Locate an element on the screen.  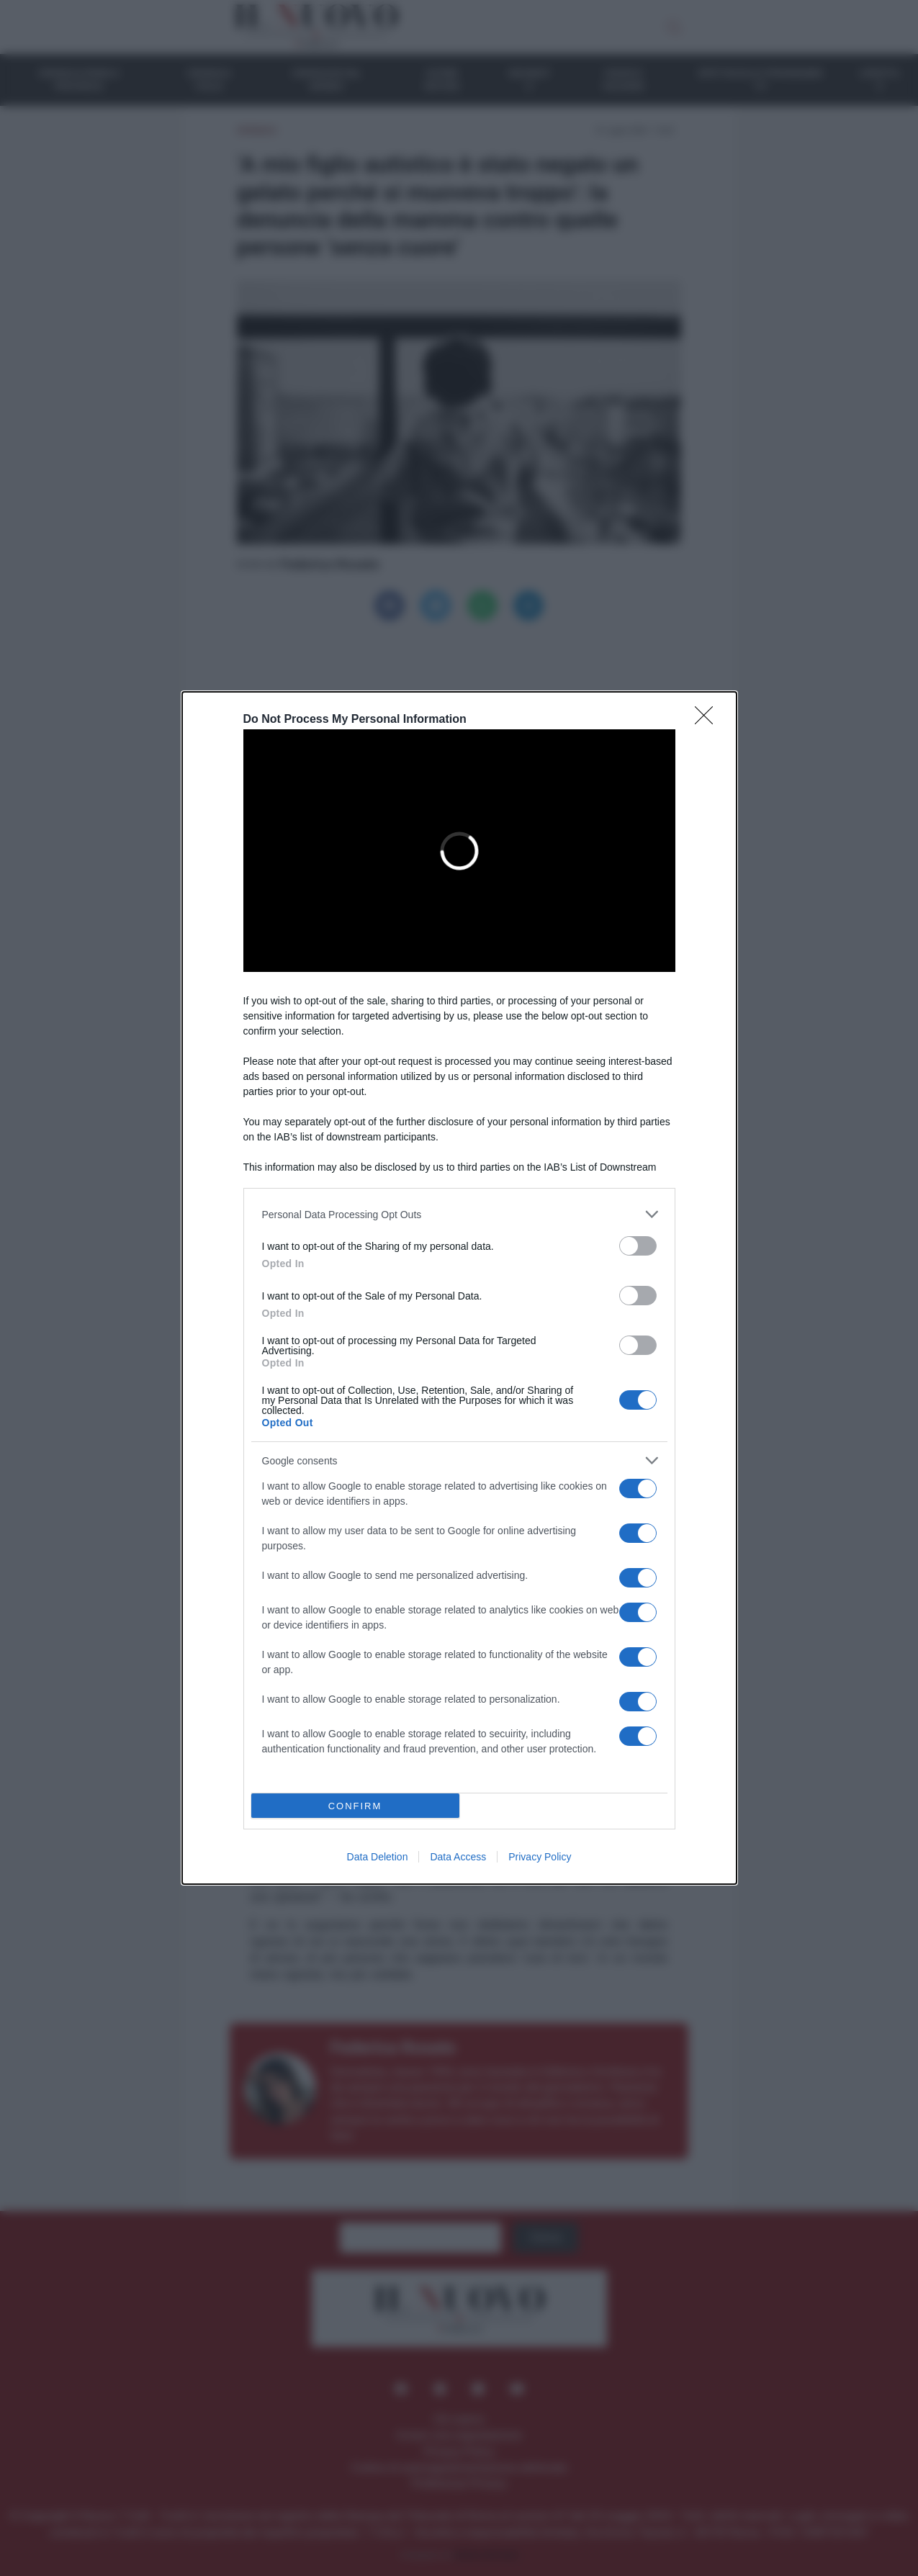
CONFIRM is located at coordinates (355, 1806).